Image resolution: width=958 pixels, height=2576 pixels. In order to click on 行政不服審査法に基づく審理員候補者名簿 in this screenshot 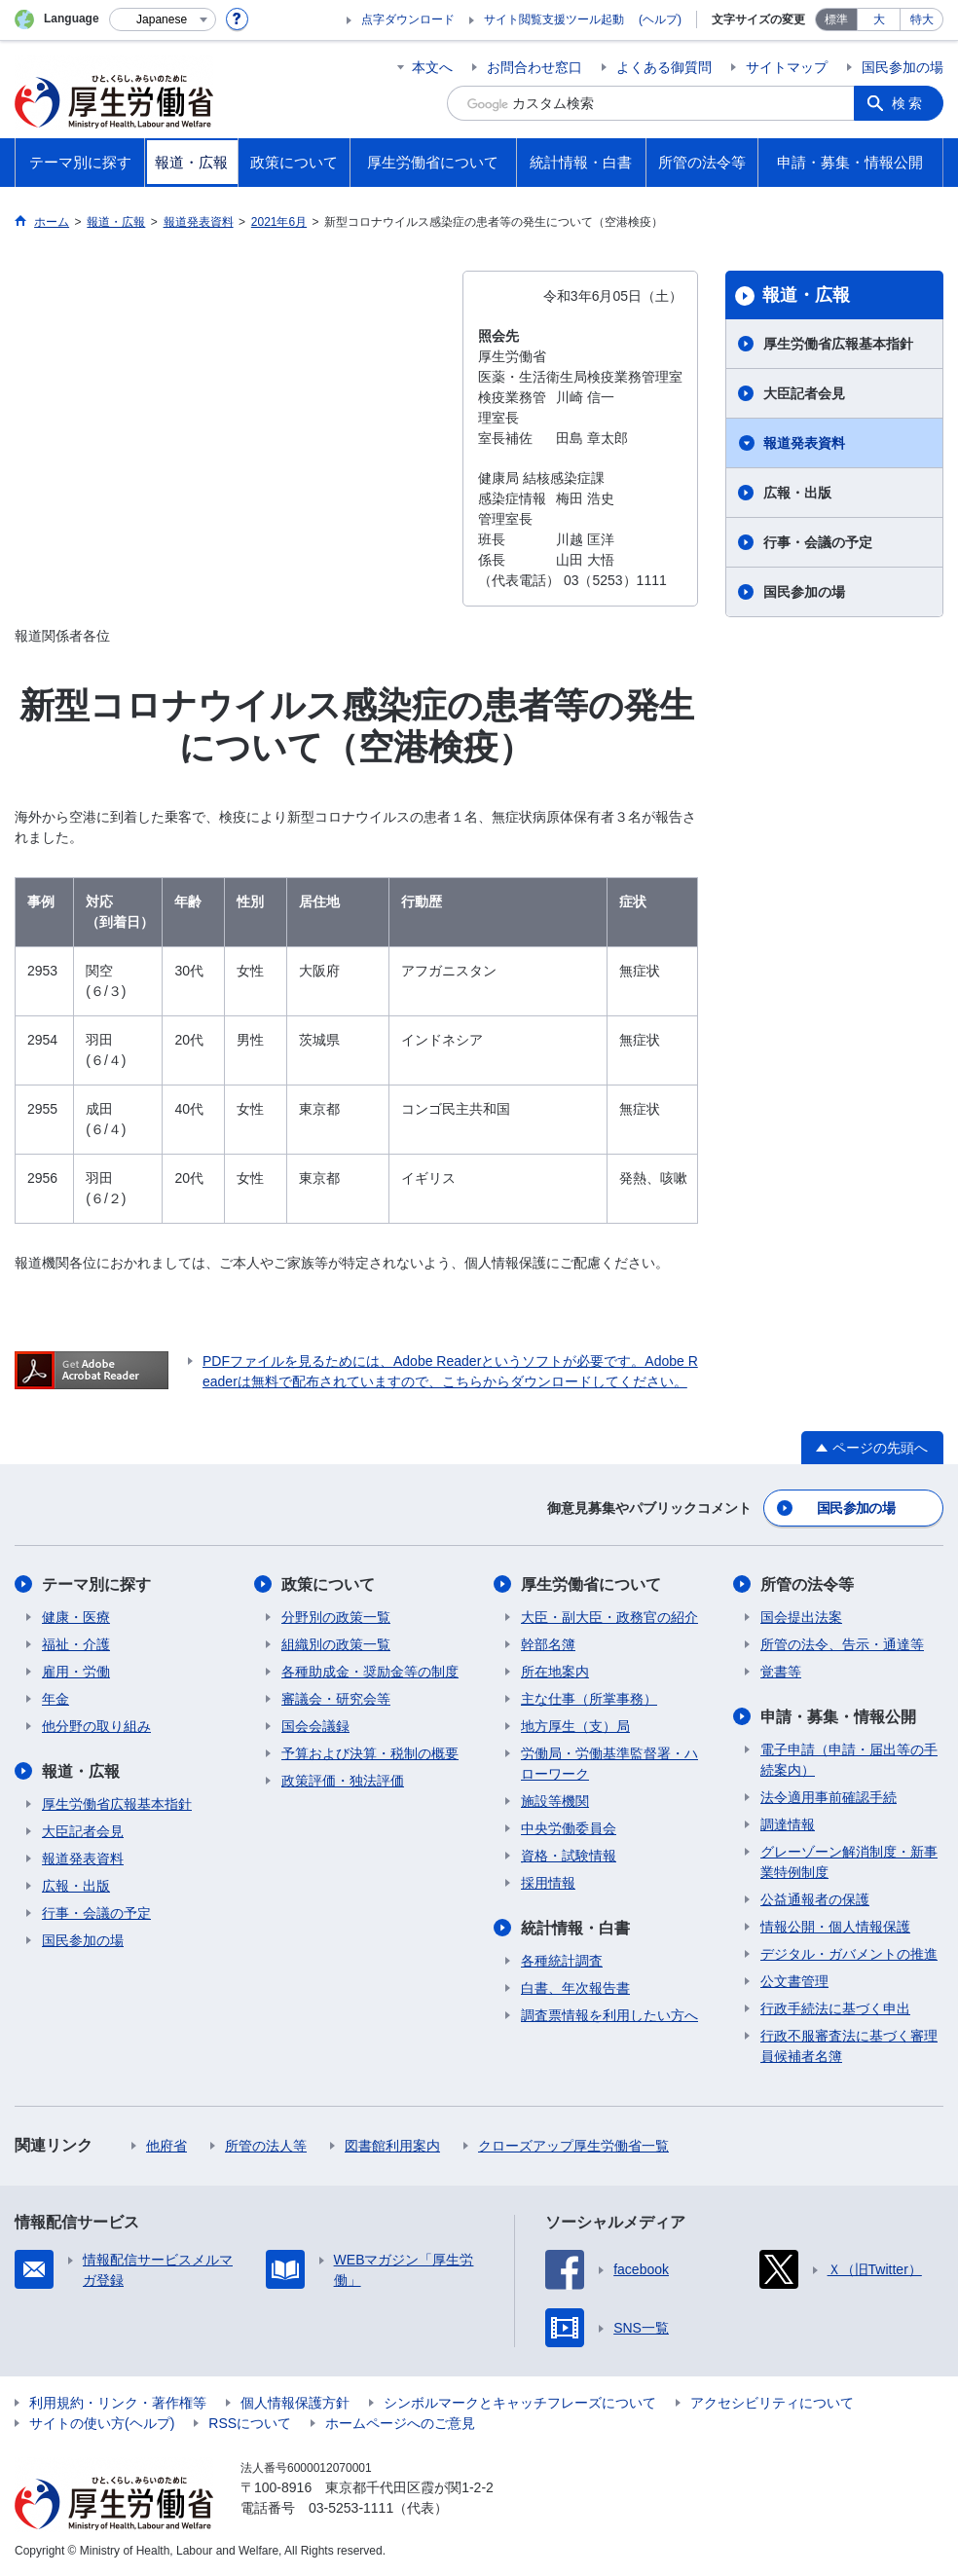, I will do `click(849, 2046)`.